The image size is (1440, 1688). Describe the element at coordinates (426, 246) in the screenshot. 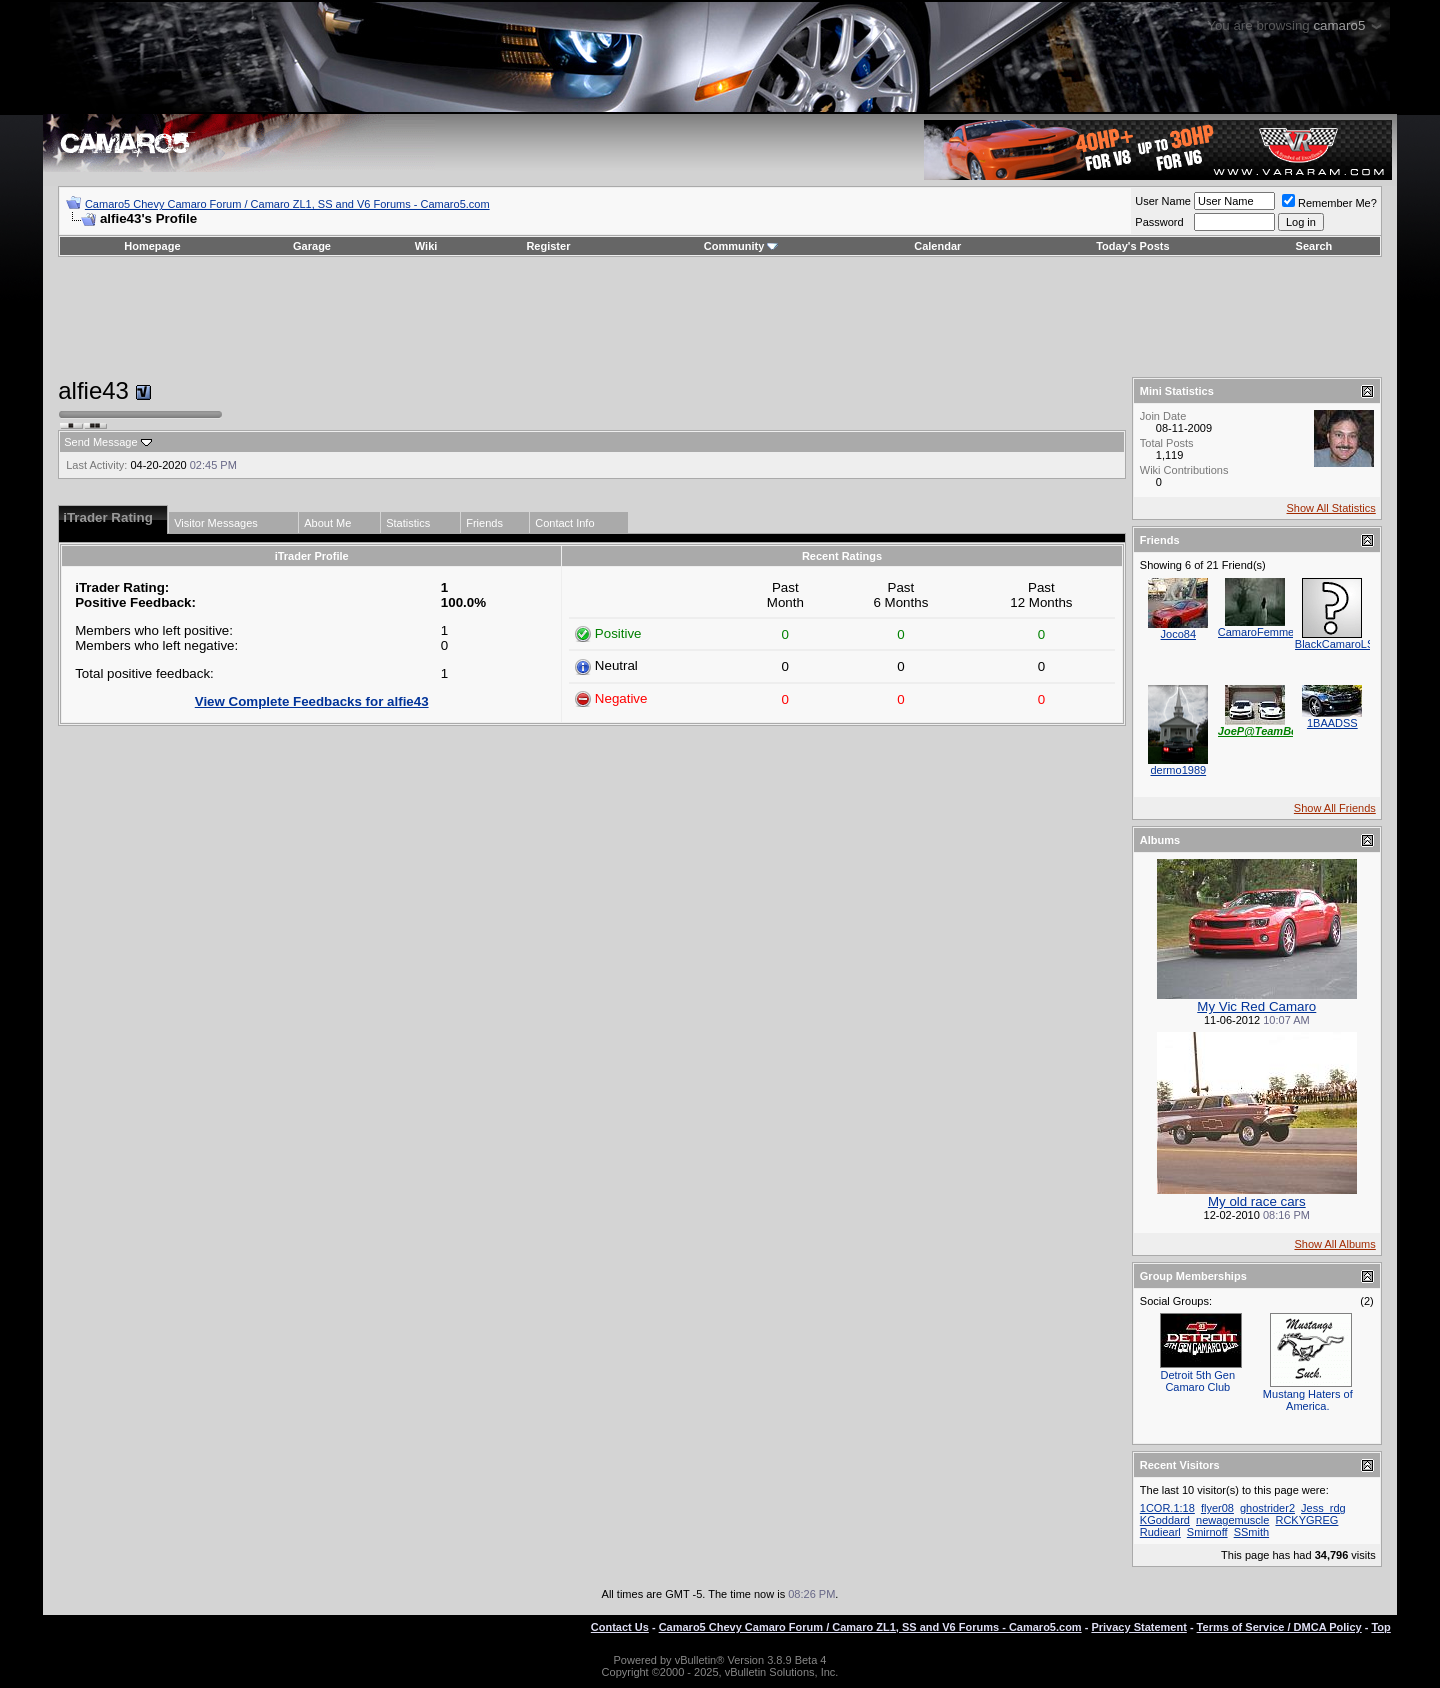

I see `Wiki` at that location.